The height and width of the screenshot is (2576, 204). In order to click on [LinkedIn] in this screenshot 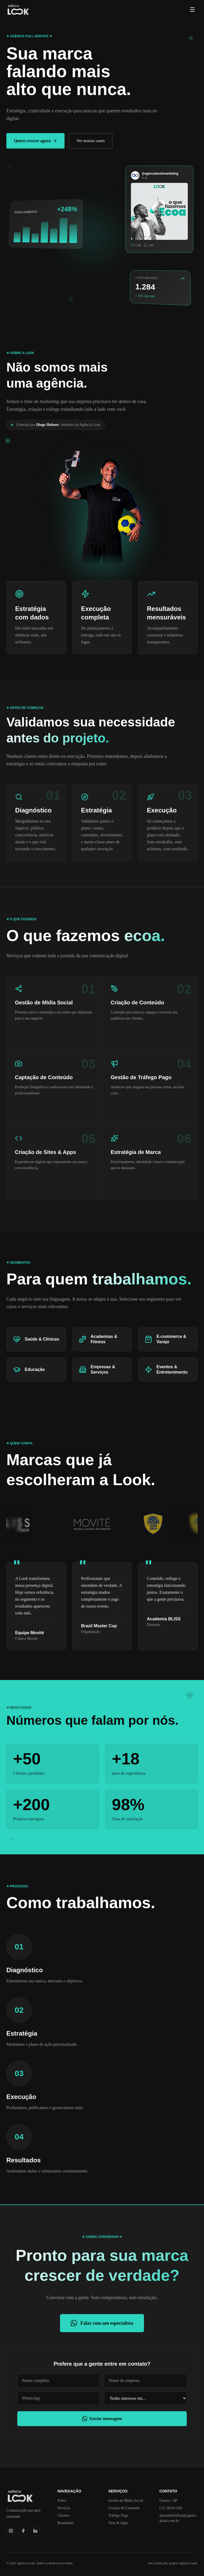, I will do `click(35, 2530)`.